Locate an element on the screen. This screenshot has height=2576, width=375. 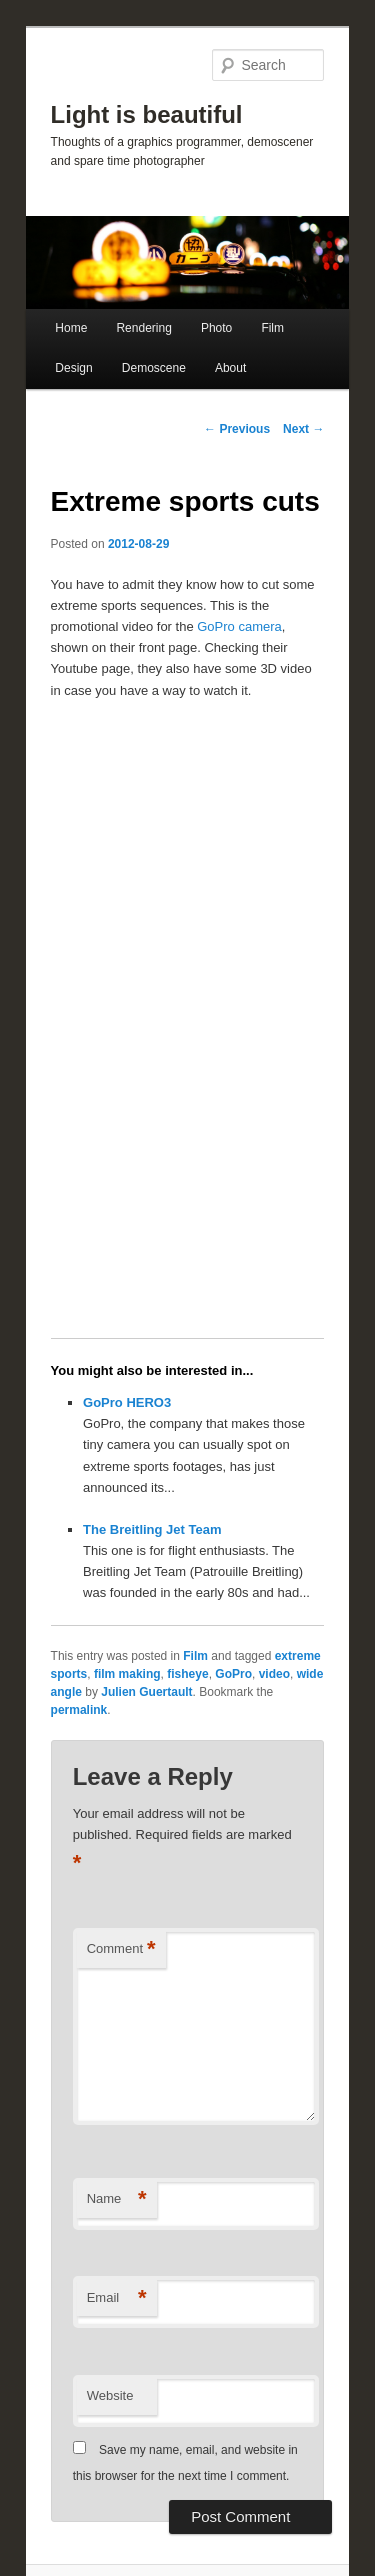
video is located at coordinates (274, 1674).